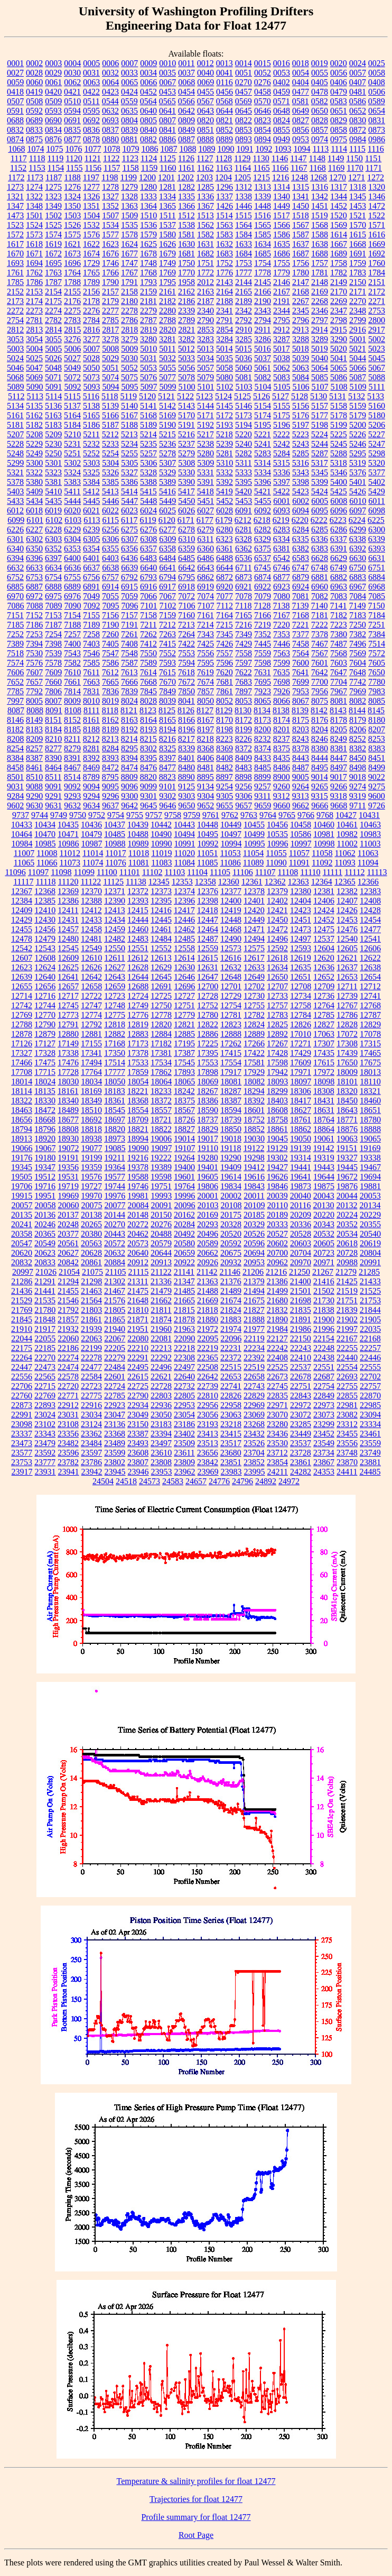 This screenshot has width=392, height=2576. Describe the element at coordinates (243, 415) in the screenshot. I see `5173` at that location.